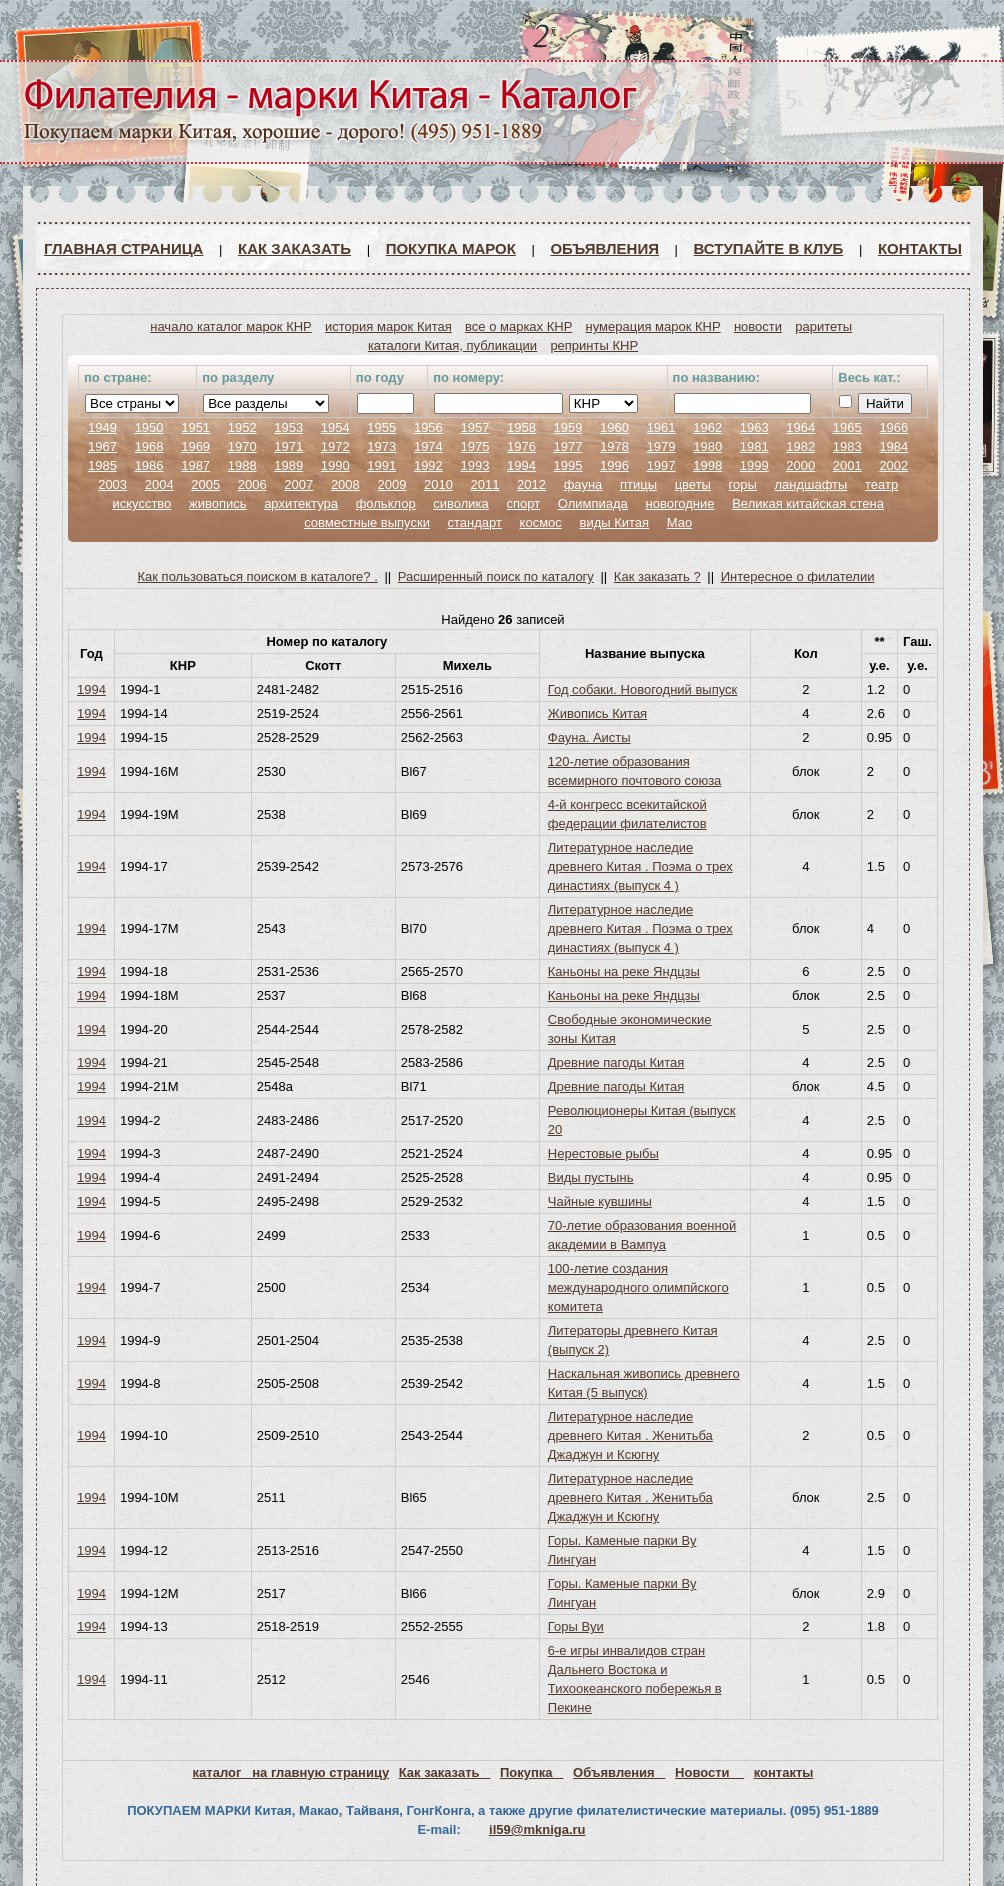 The height and width of the screenshot is (1886, 1004). What do you see at coordinates (754, 465) in the screenshot?
I see `1999` at bounding box center [754, 465].